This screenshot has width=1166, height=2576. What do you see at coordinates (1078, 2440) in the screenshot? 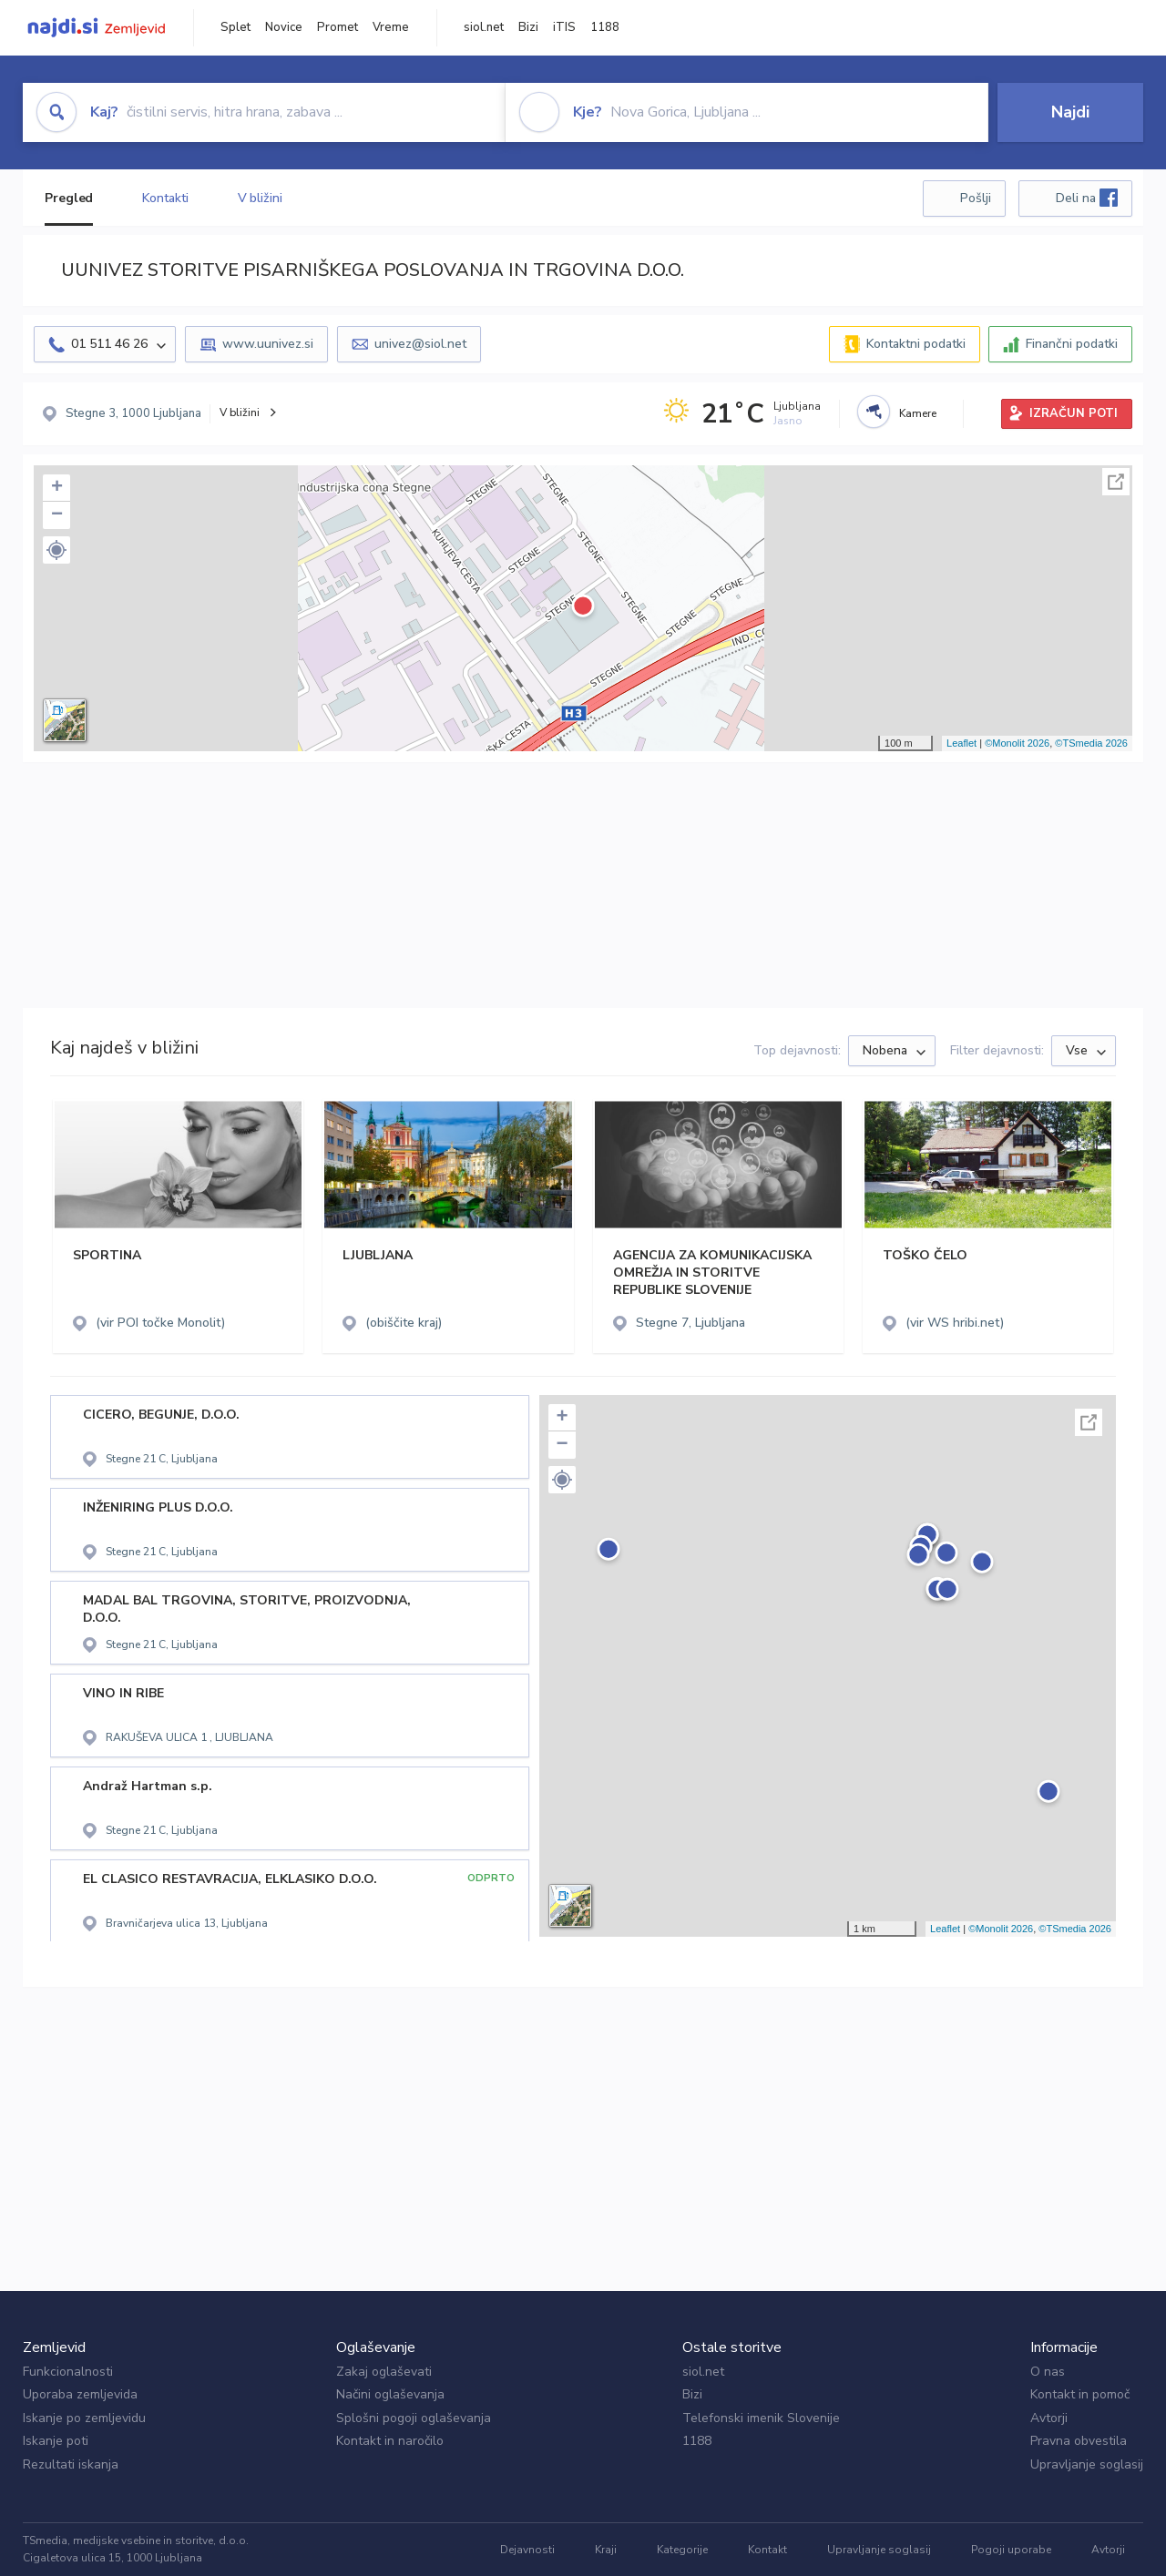
I see `Pravna obvestila` at bounding box center [1078, 2440].